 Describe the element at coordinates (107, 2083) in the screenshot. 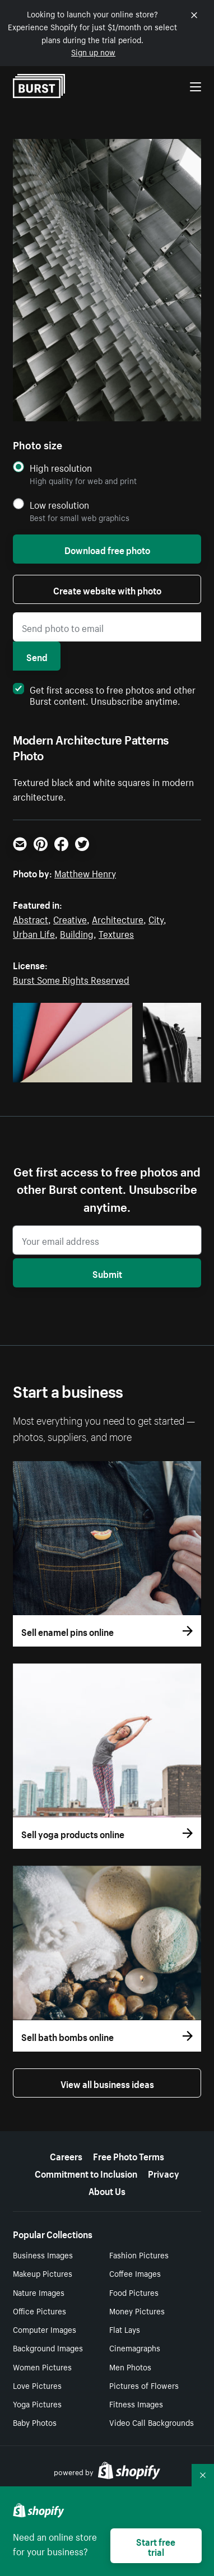

I see `View all business ideas` at that location.